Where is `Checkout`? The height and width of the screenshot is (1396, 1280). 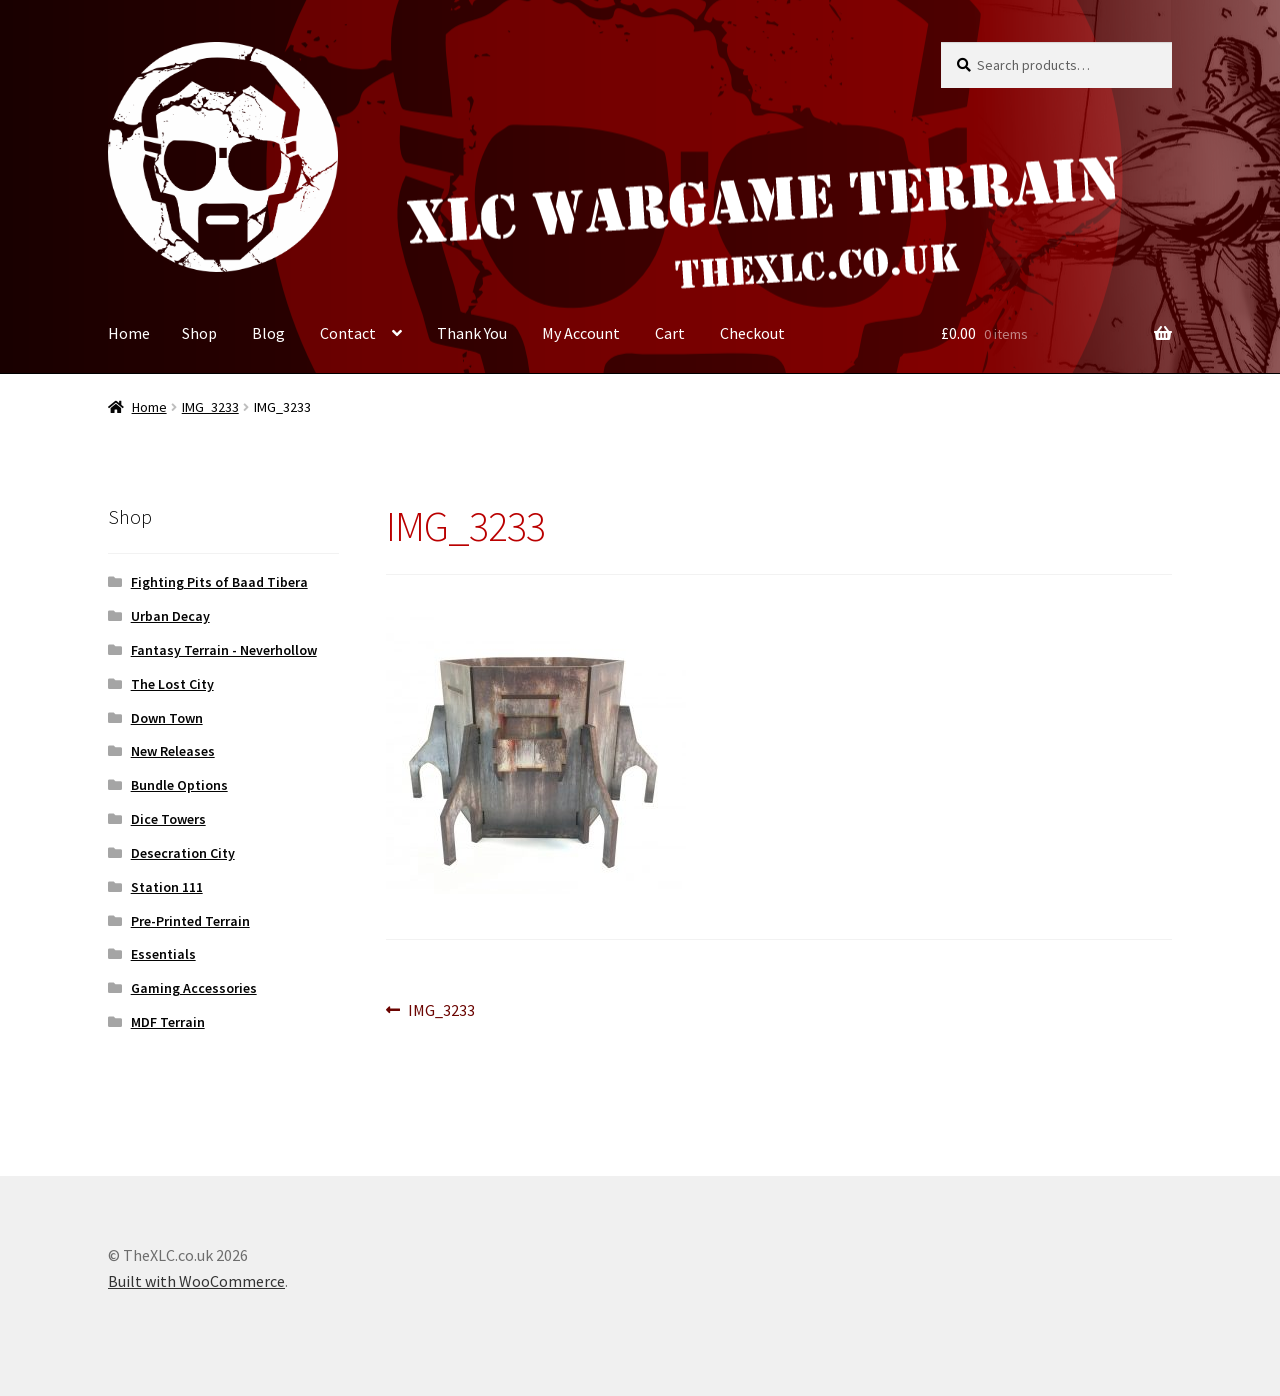 Checkout is located at coordinates (752, 333).